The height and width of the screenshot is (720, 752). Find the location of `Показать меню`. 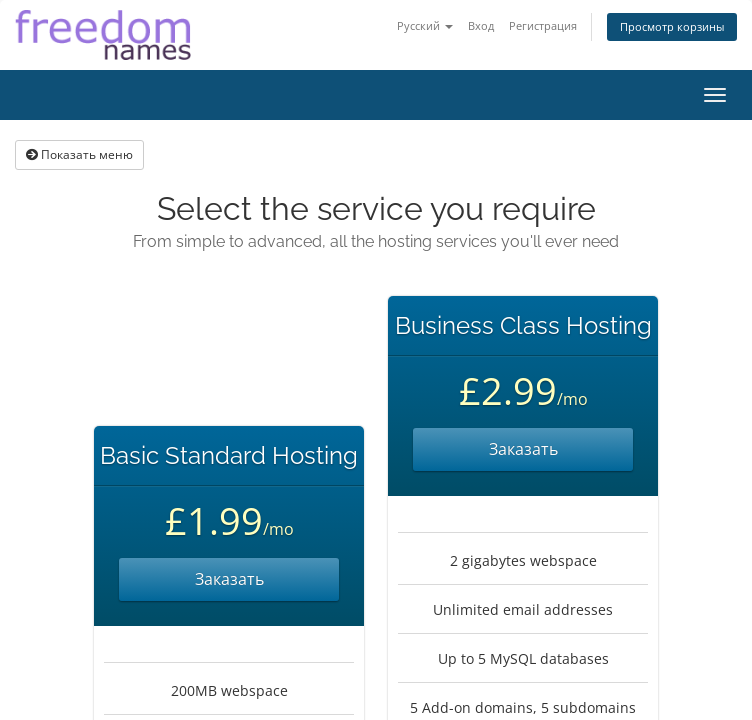

Показать меню is located at coordinates (79, 154).